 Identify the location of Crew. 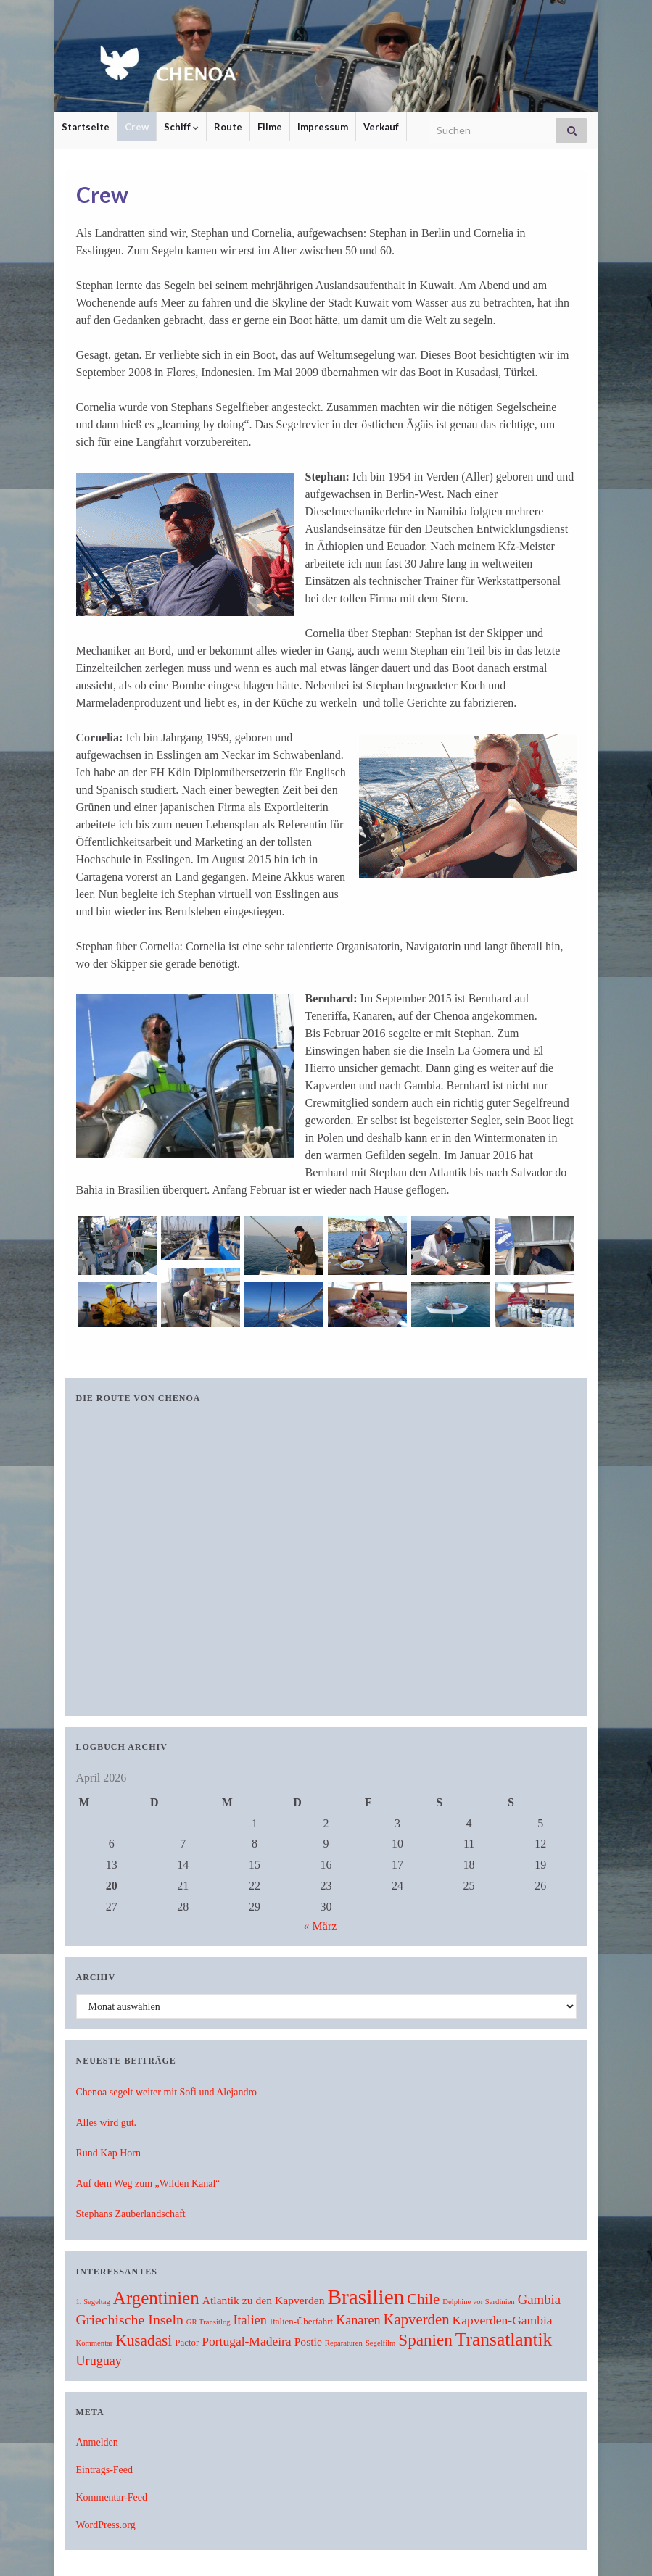
(137, 127).